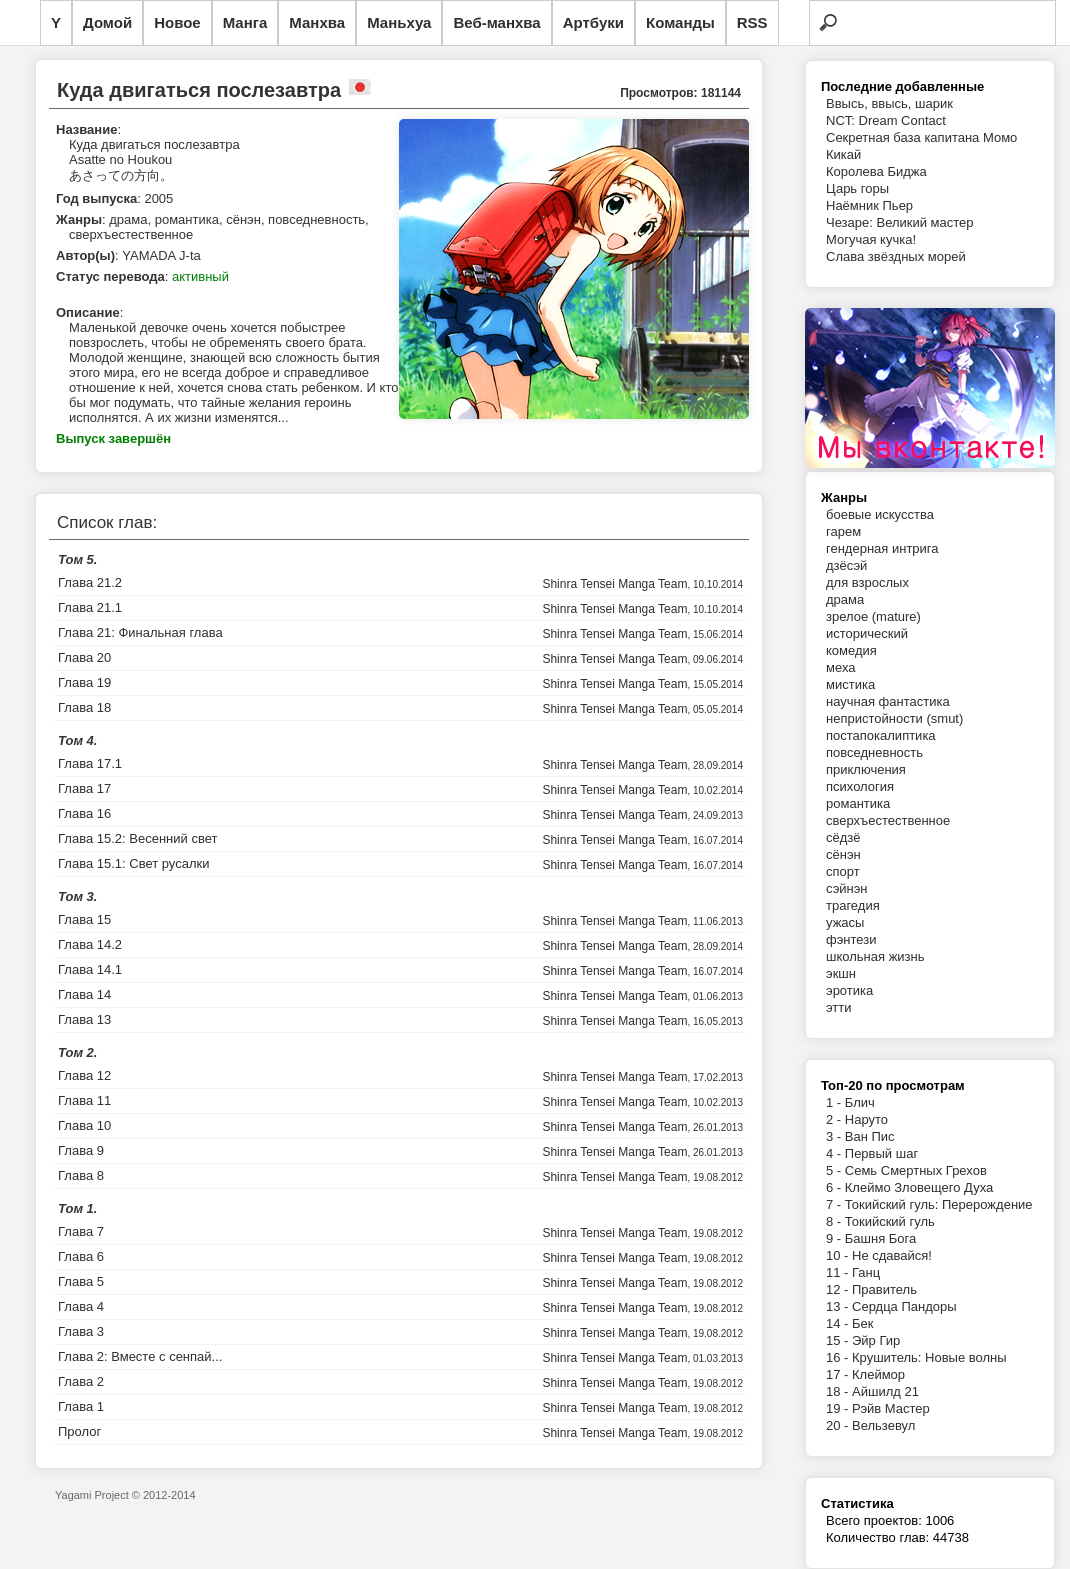  Describe the element at coordinates (843, 531) in the screenshot. I see `гарем` at that location.